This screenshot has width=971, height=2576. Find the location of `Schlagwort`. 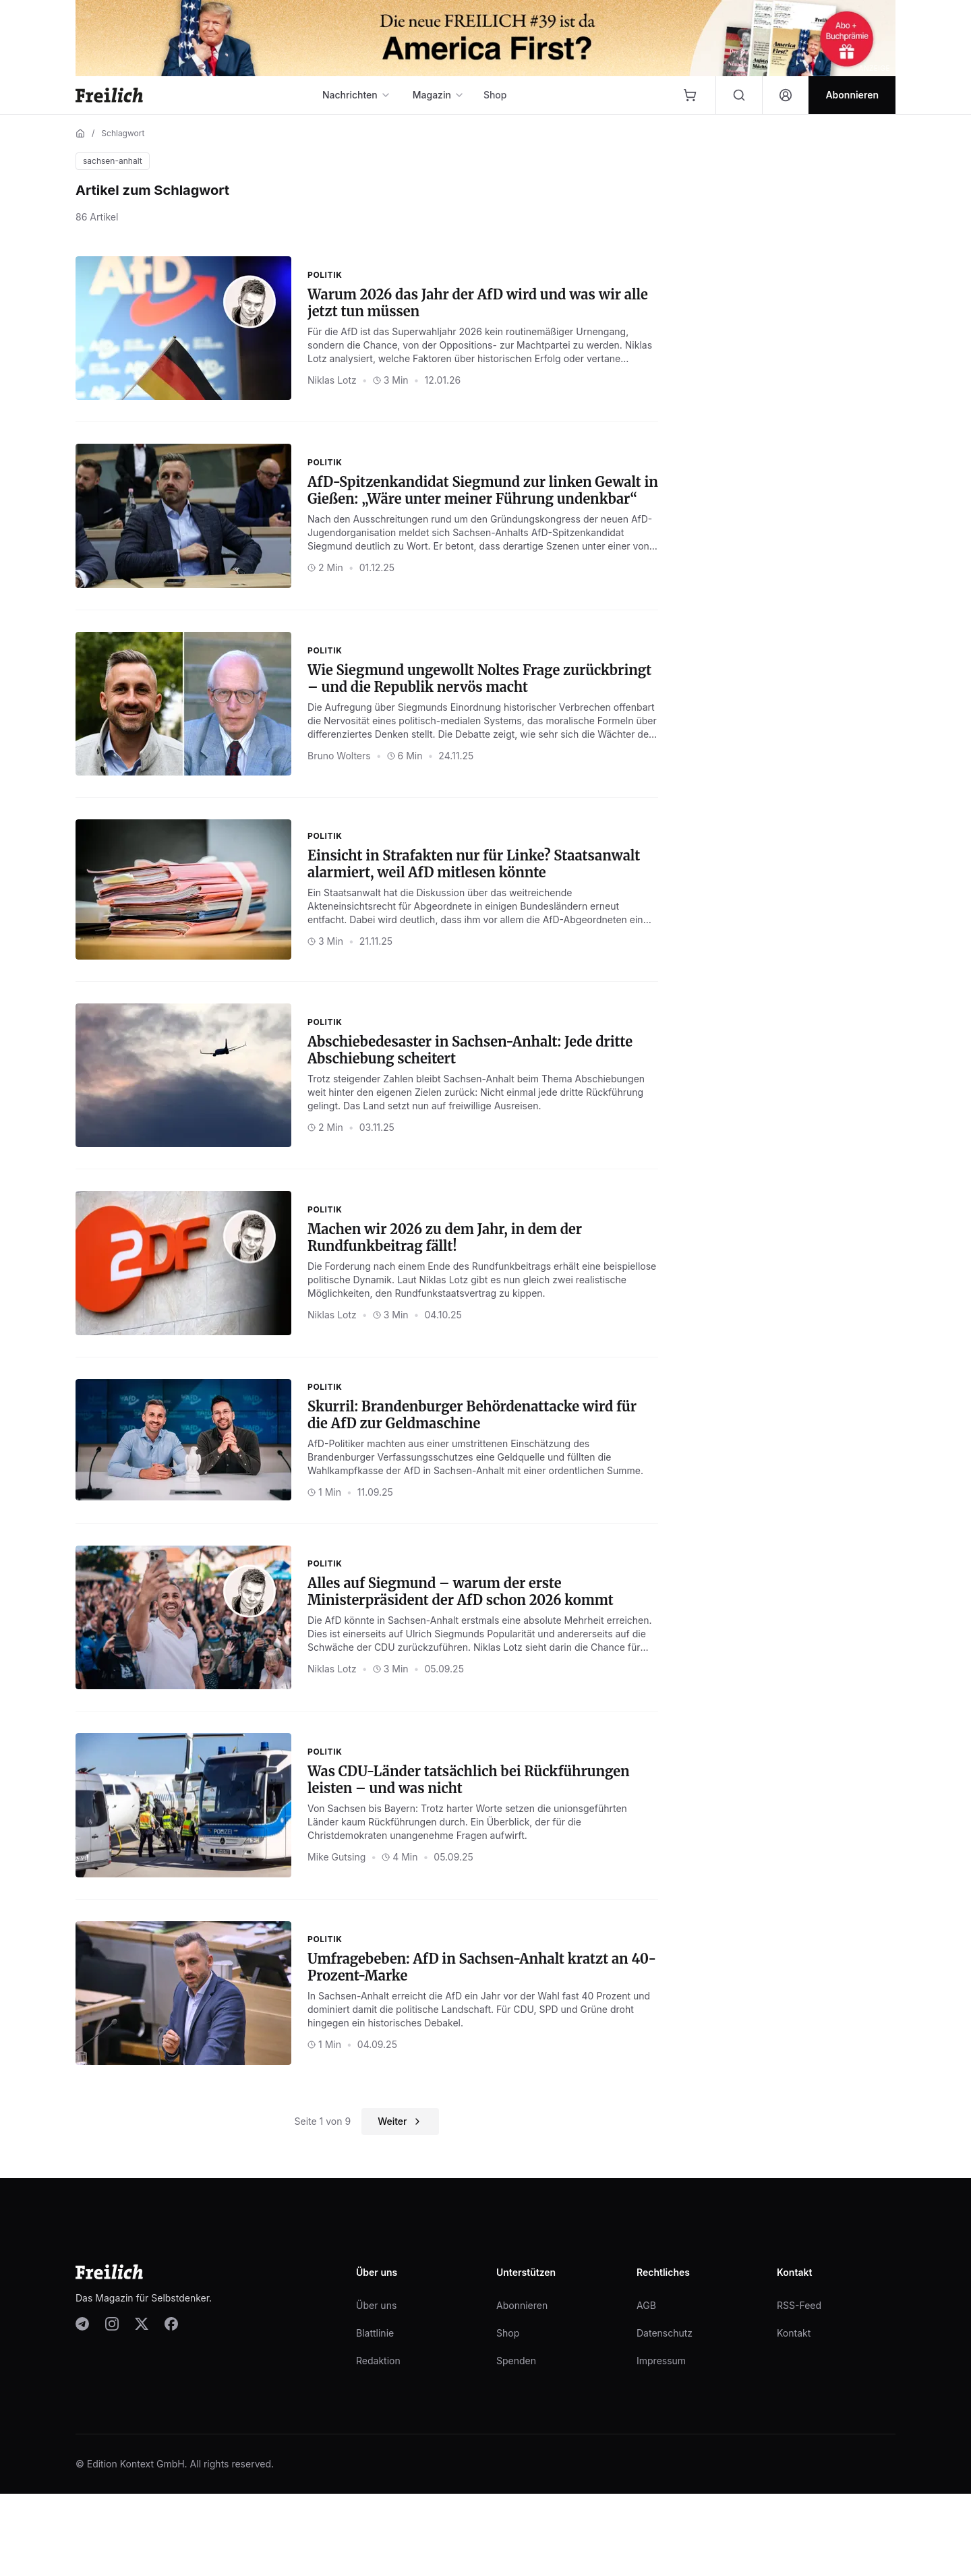

Schlagwort is located at coordinates (122, 133).